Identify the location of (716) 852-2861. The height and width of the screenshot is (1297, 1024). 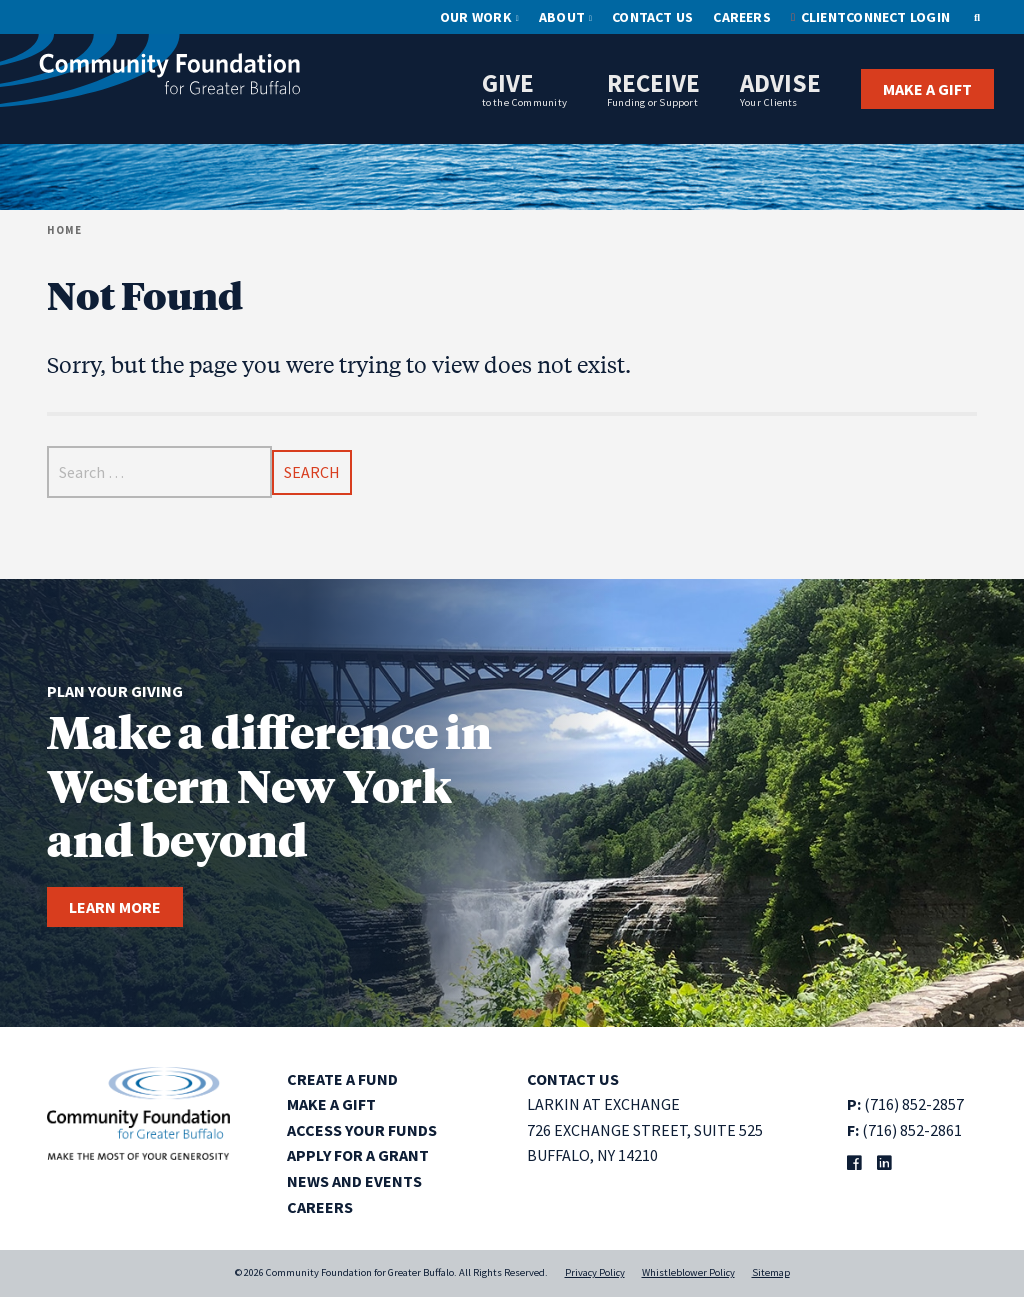
(912, 1130).